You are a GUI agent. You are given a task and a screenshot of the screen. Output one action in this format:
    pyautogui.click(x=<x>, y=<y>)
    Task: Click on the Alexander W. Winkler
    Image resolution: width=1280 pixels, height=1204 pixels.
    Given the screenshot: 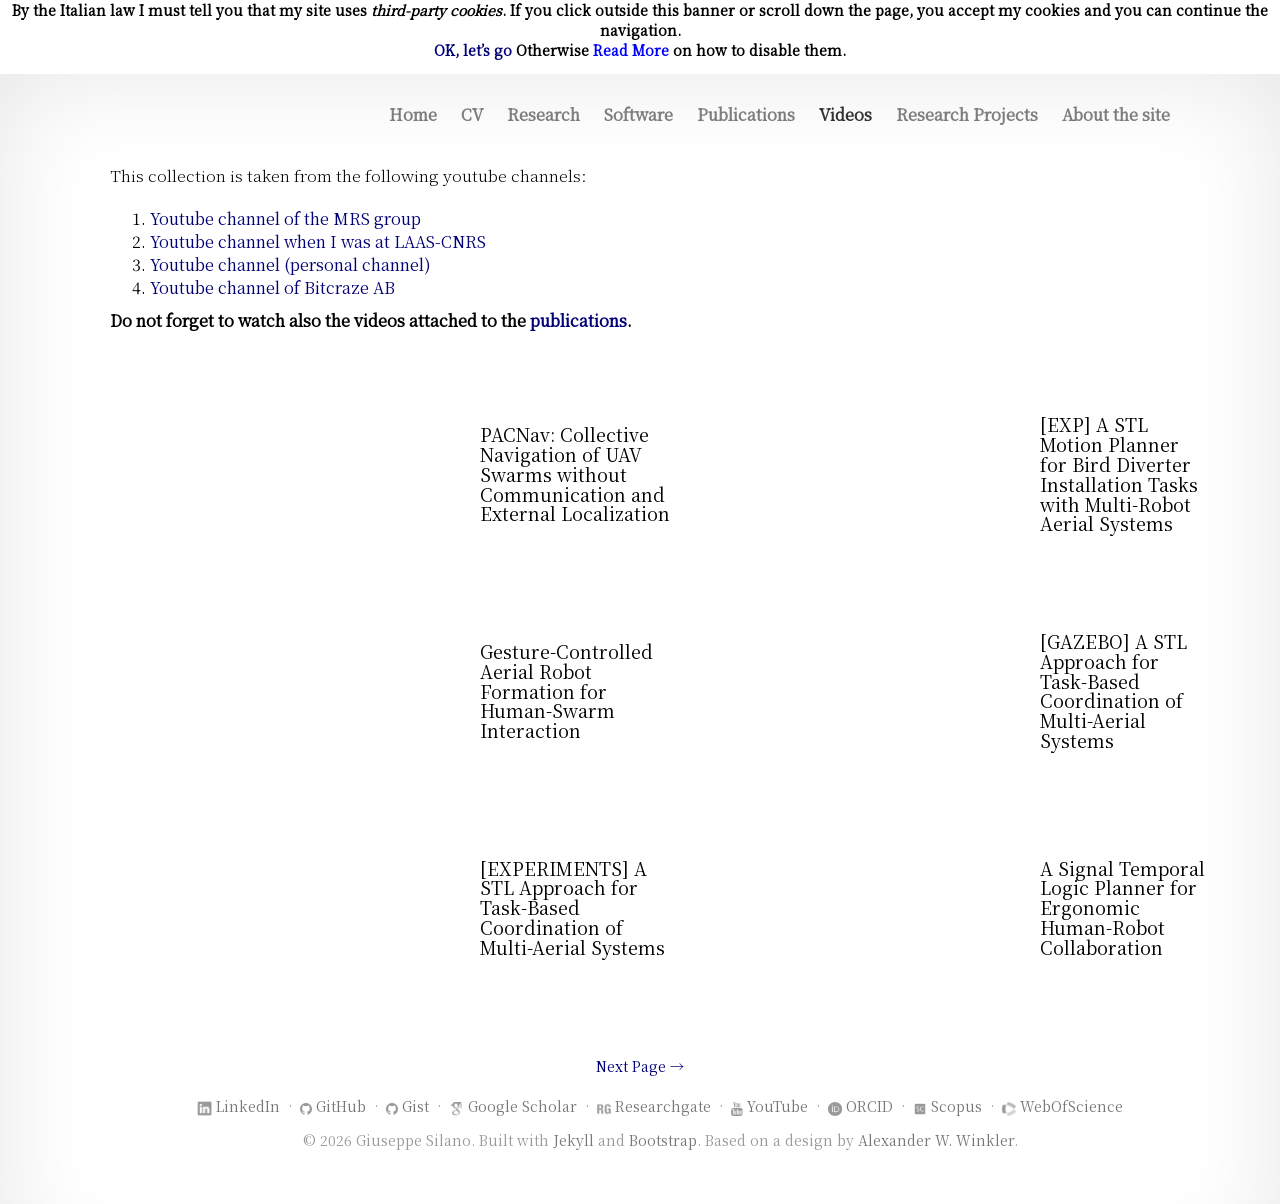 What is the action you would take?
    pyautogui.click(x=936, y=1140)
    